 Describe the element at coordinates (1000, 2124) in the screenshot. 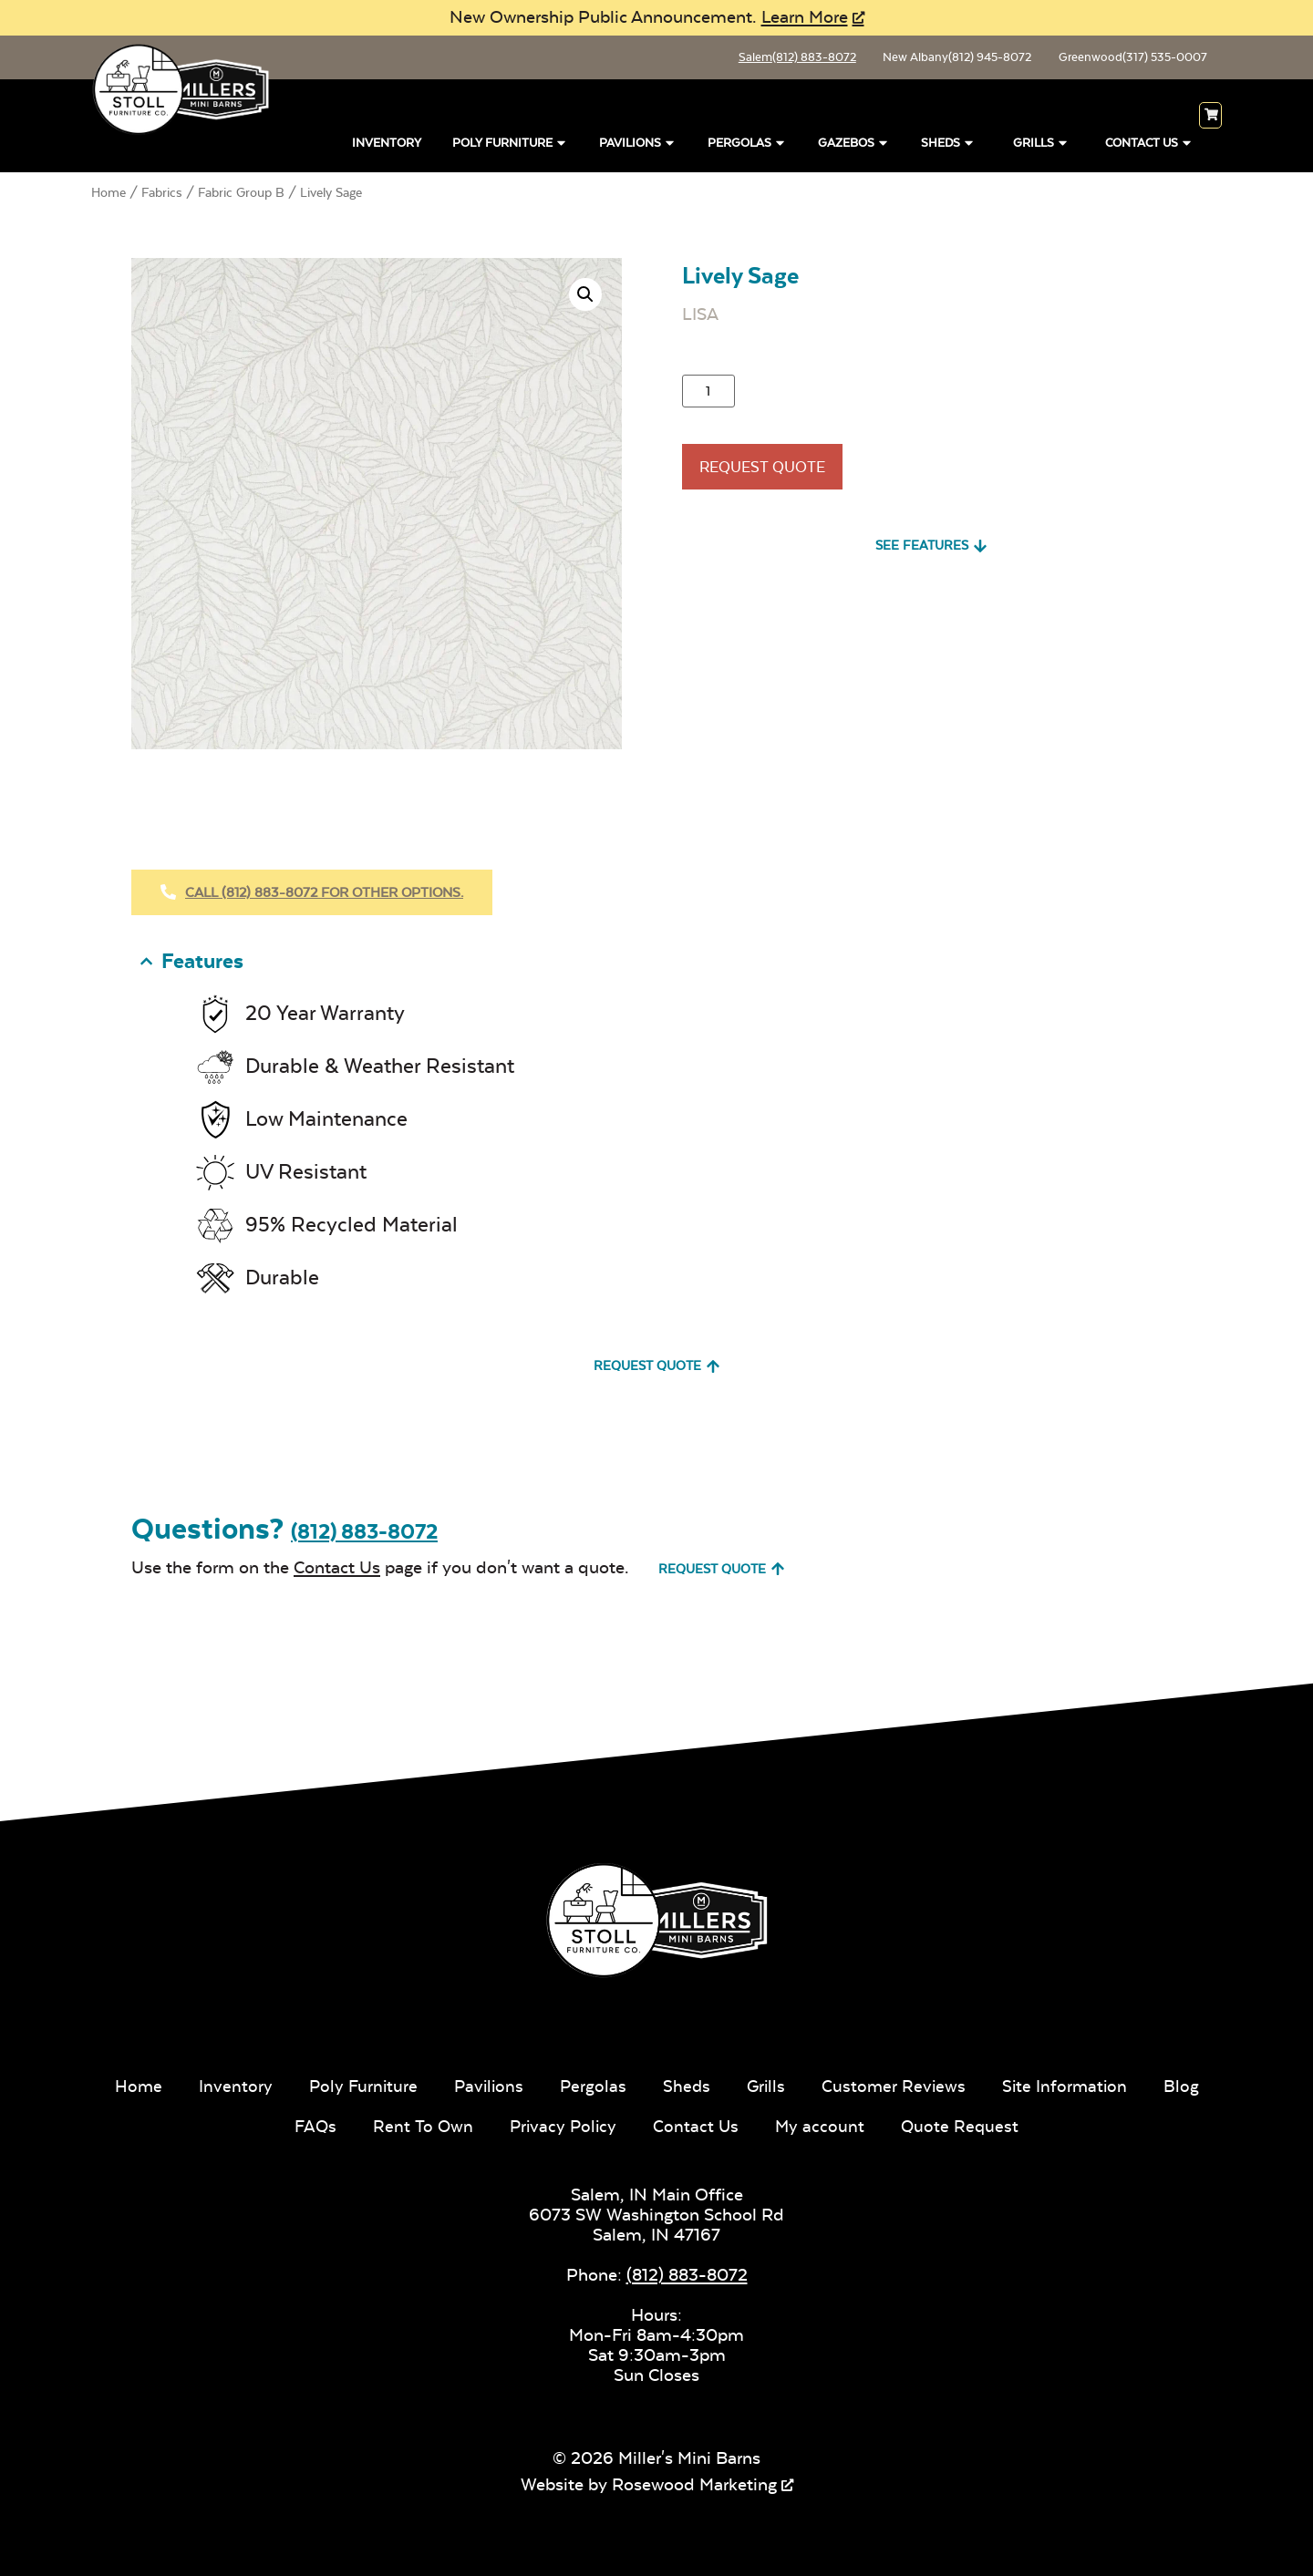

I see `Quote Request` at that location.